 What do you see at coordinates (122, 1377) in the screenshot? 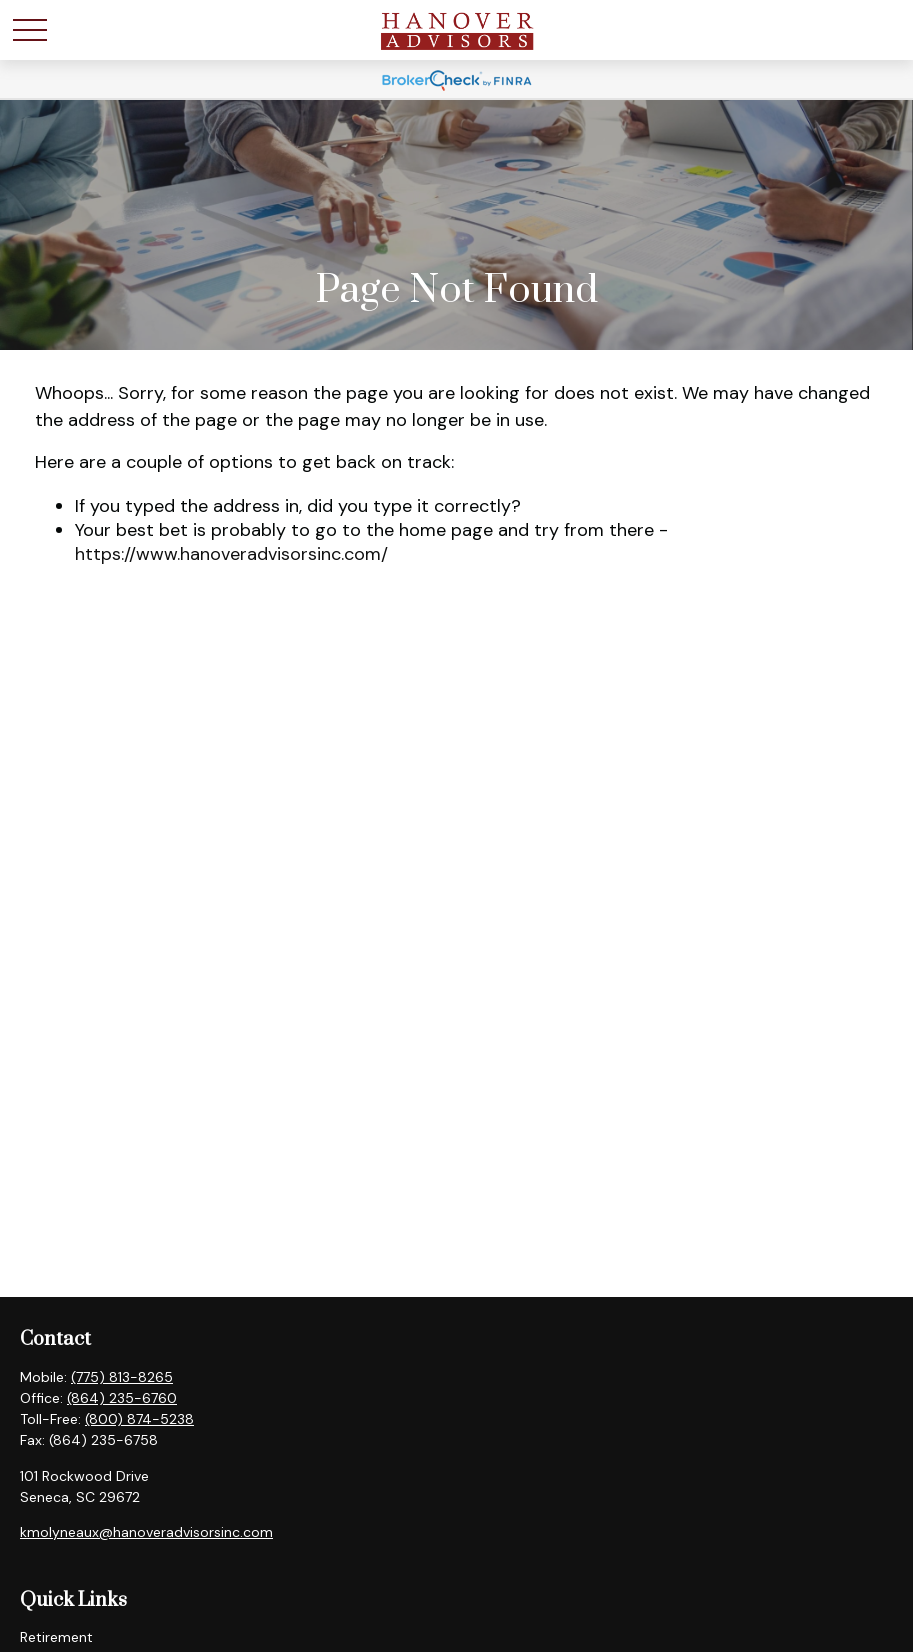
I see `(775) 813-8265` at bounding box center [122, 1377].